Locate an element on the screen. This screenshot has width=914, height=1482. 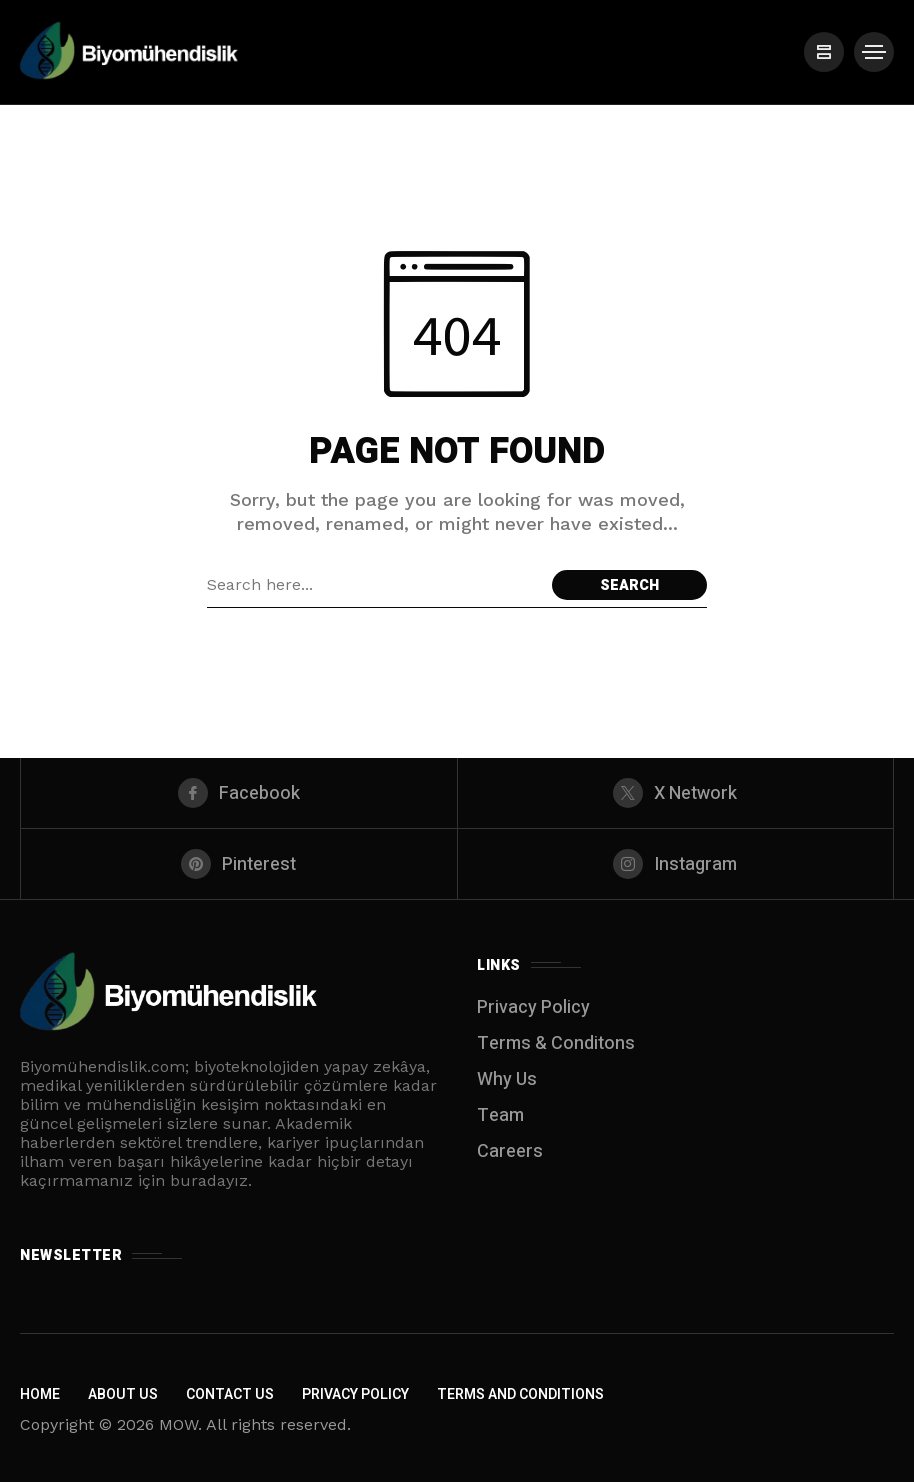
Team is located at coordinates (500, 1115).